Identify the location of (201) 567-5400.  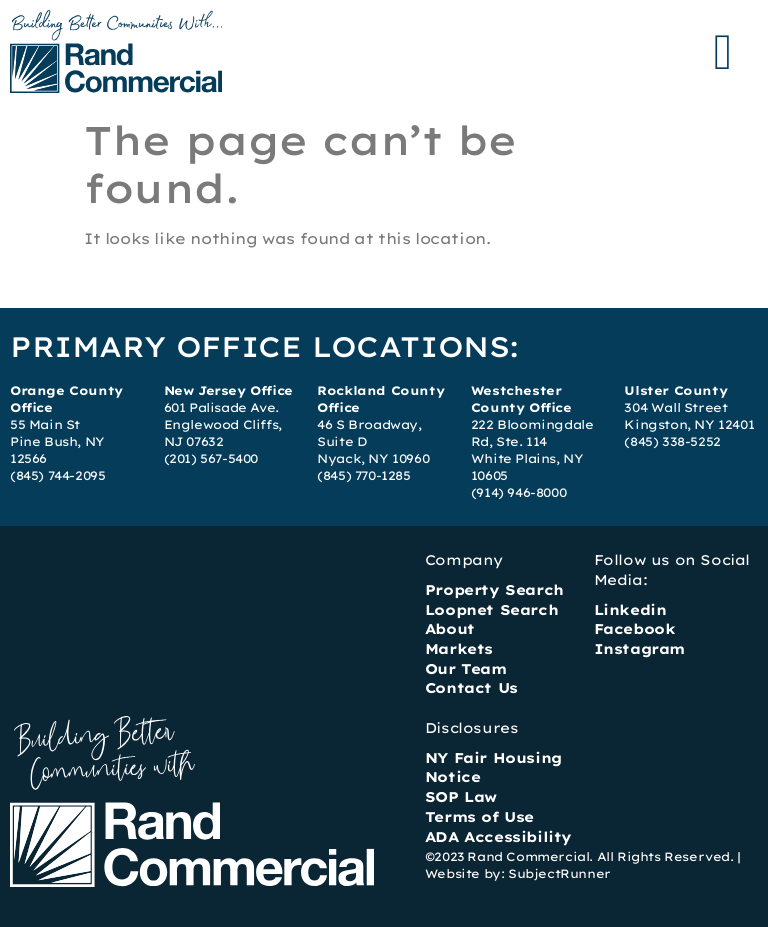
(211, 458).